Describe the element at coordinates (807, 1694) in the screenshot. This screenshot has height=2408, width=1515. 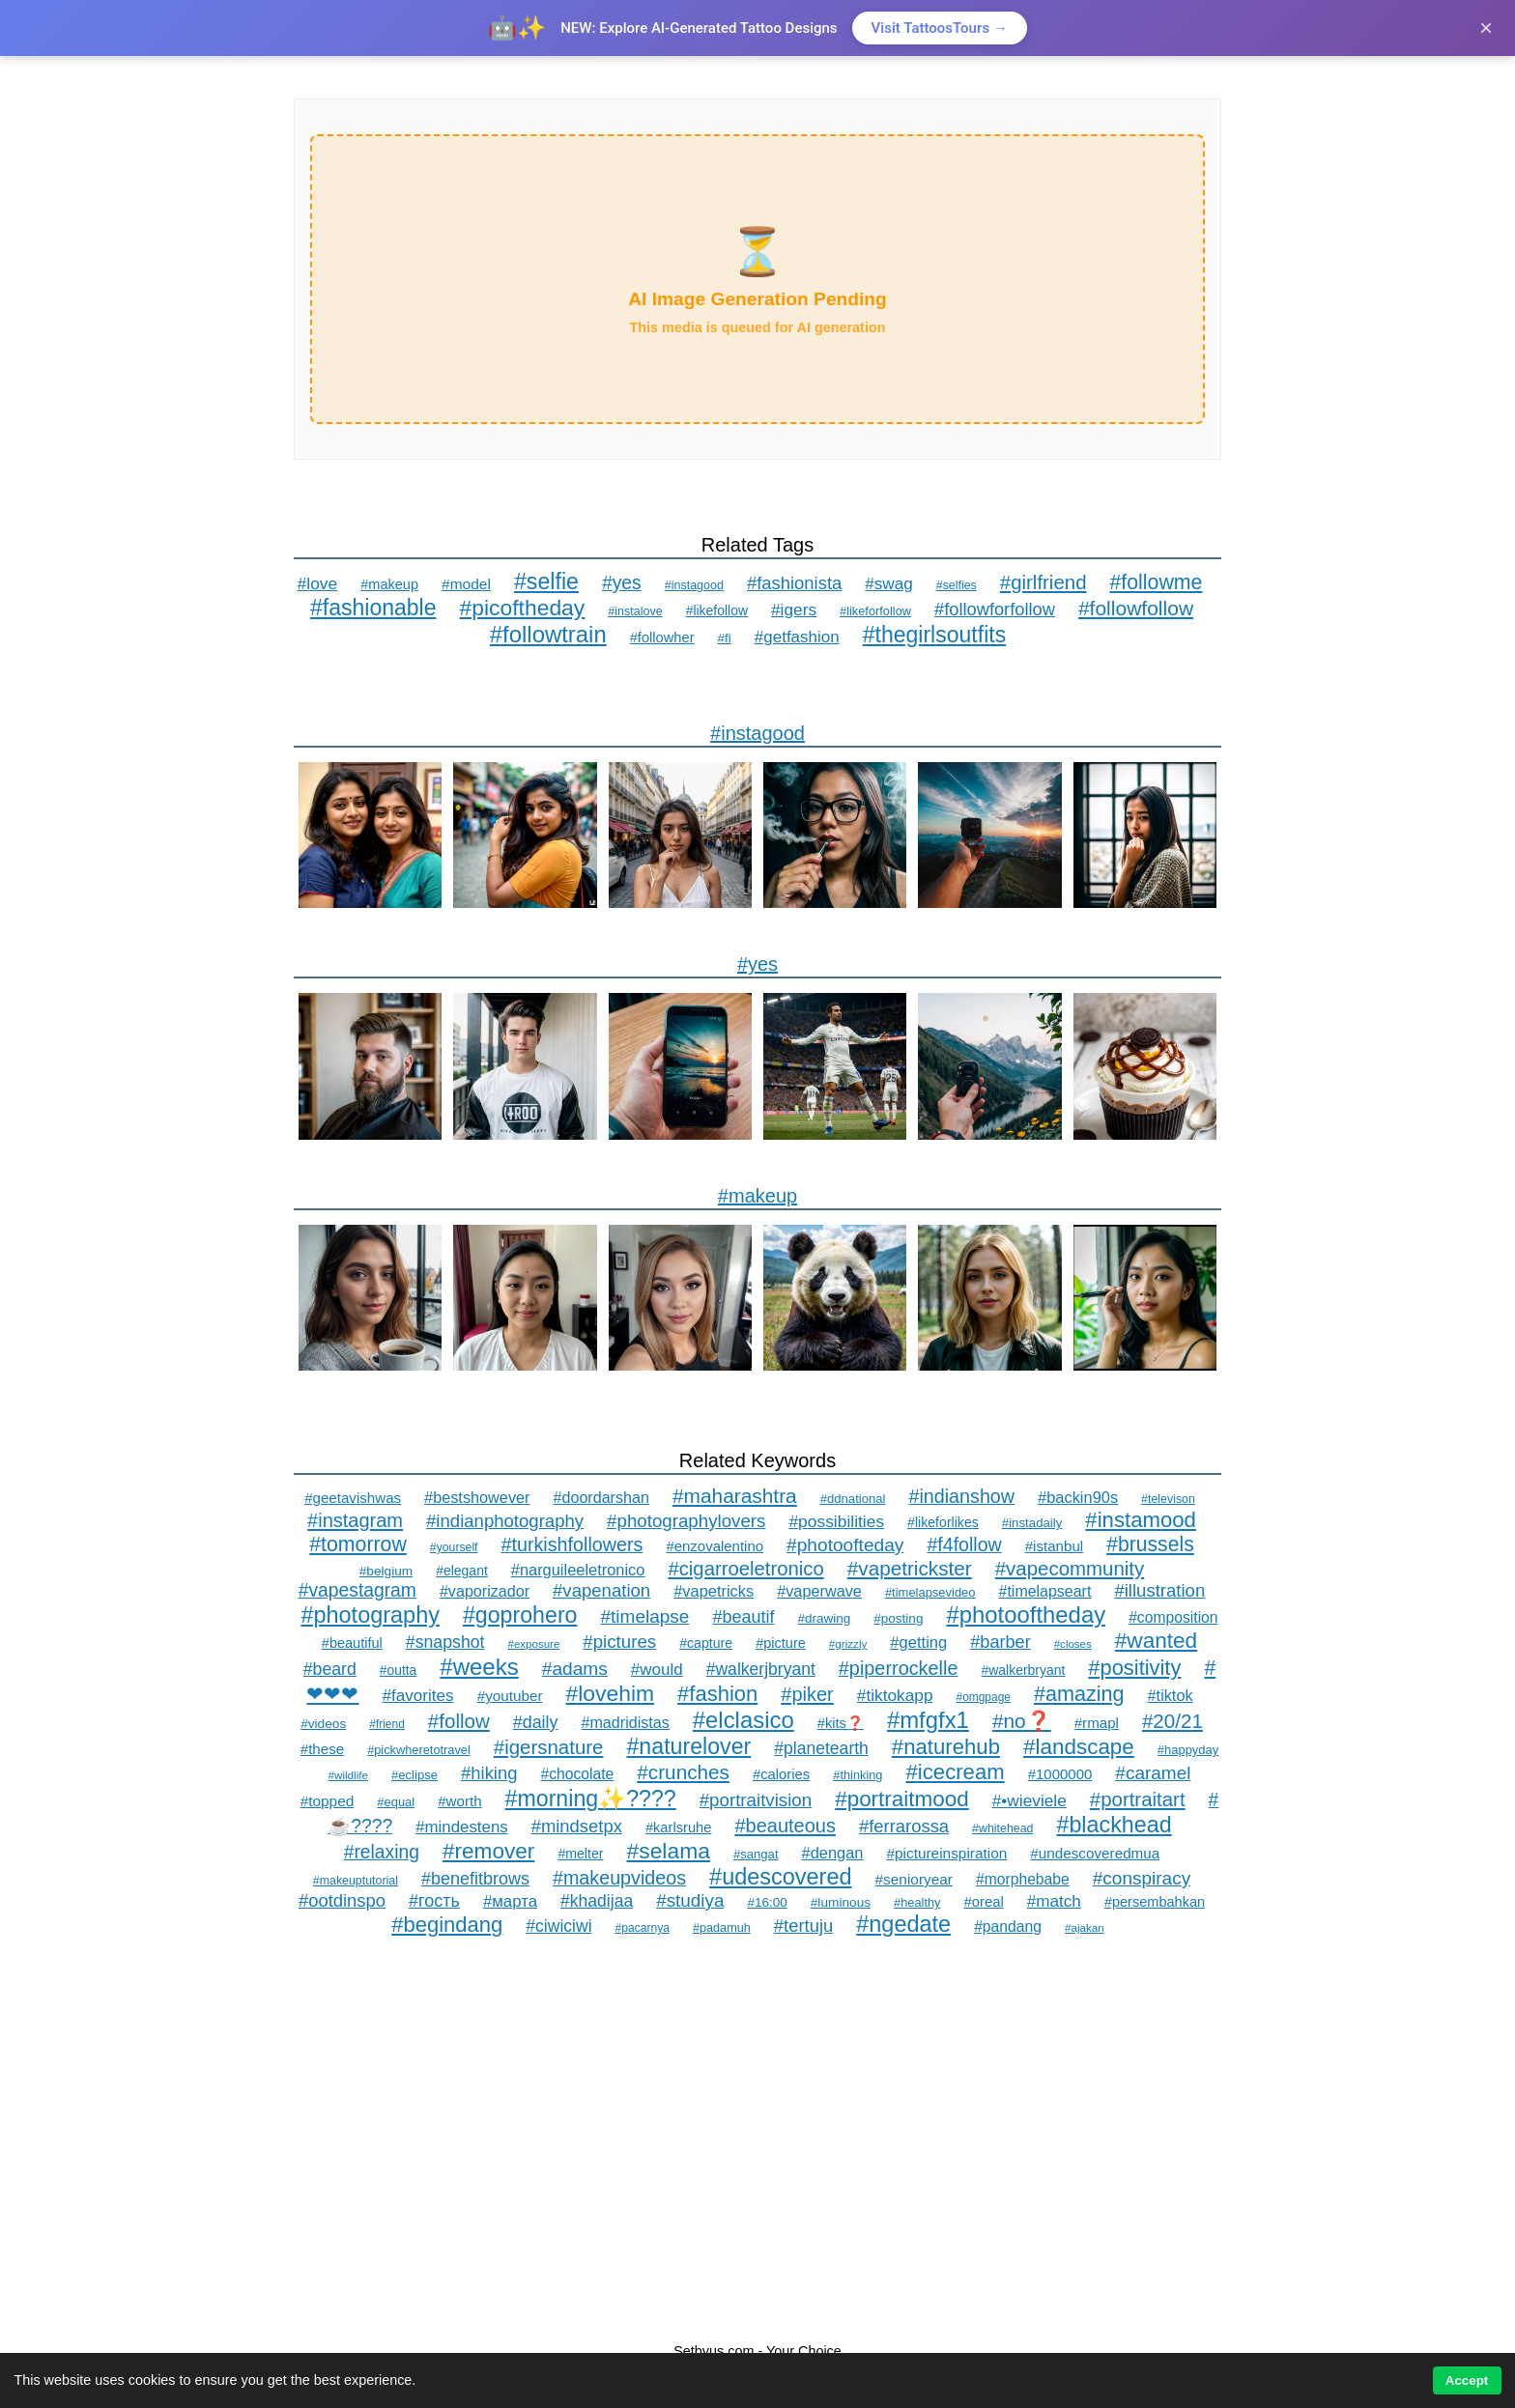
I see `#piker` at that location.